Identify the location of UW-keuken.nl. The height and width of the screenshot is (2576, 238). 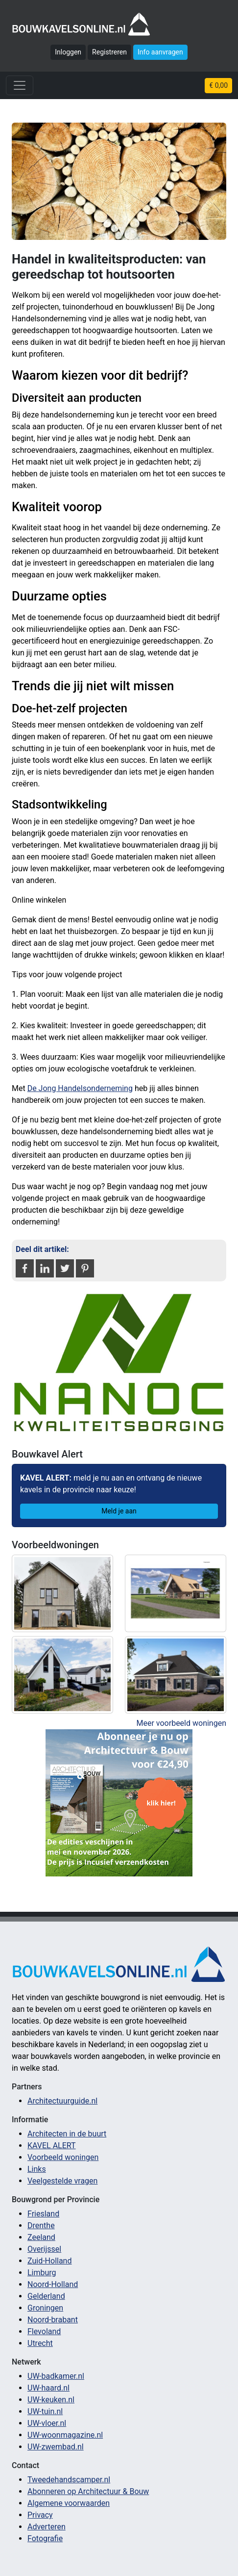
(50, 2399).